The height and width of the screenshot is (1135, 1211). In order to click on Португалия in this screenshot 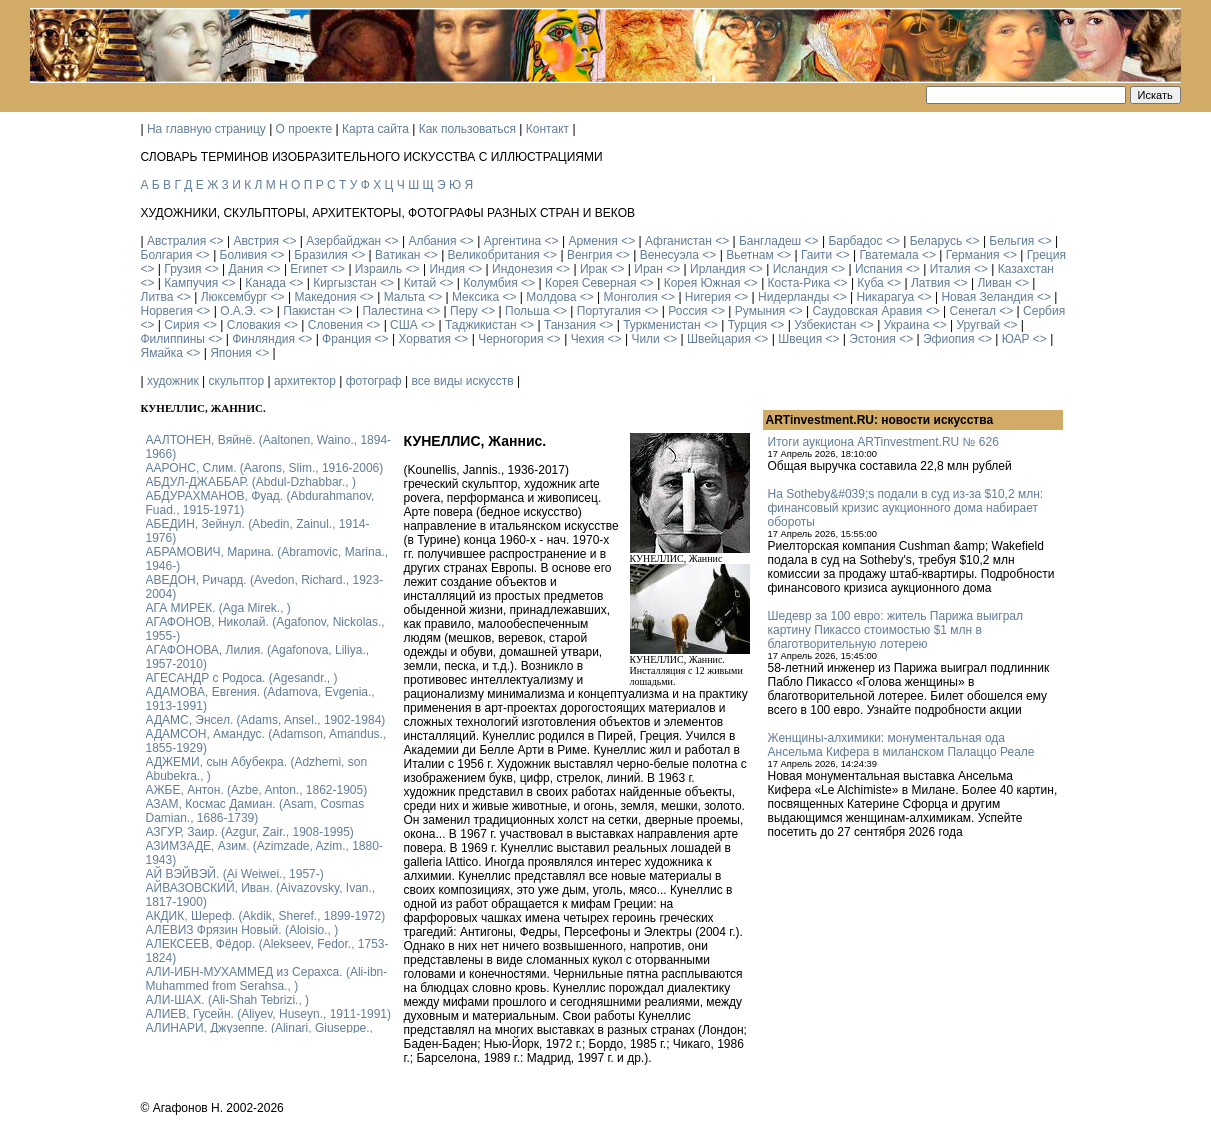, I will do `click(609, 311)`.